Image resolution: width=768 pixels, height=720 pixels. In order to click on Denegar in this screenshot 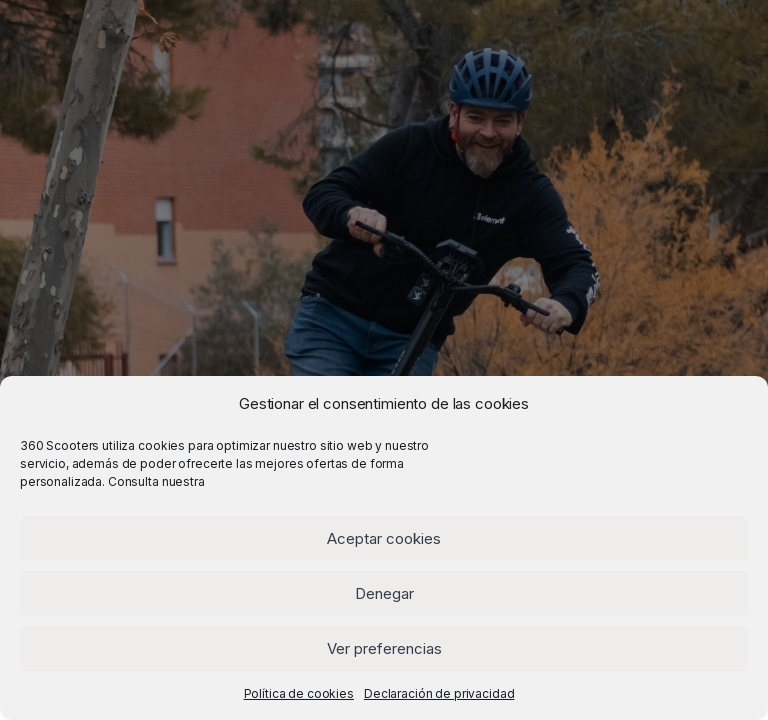, I will do `click(384, 593)`.